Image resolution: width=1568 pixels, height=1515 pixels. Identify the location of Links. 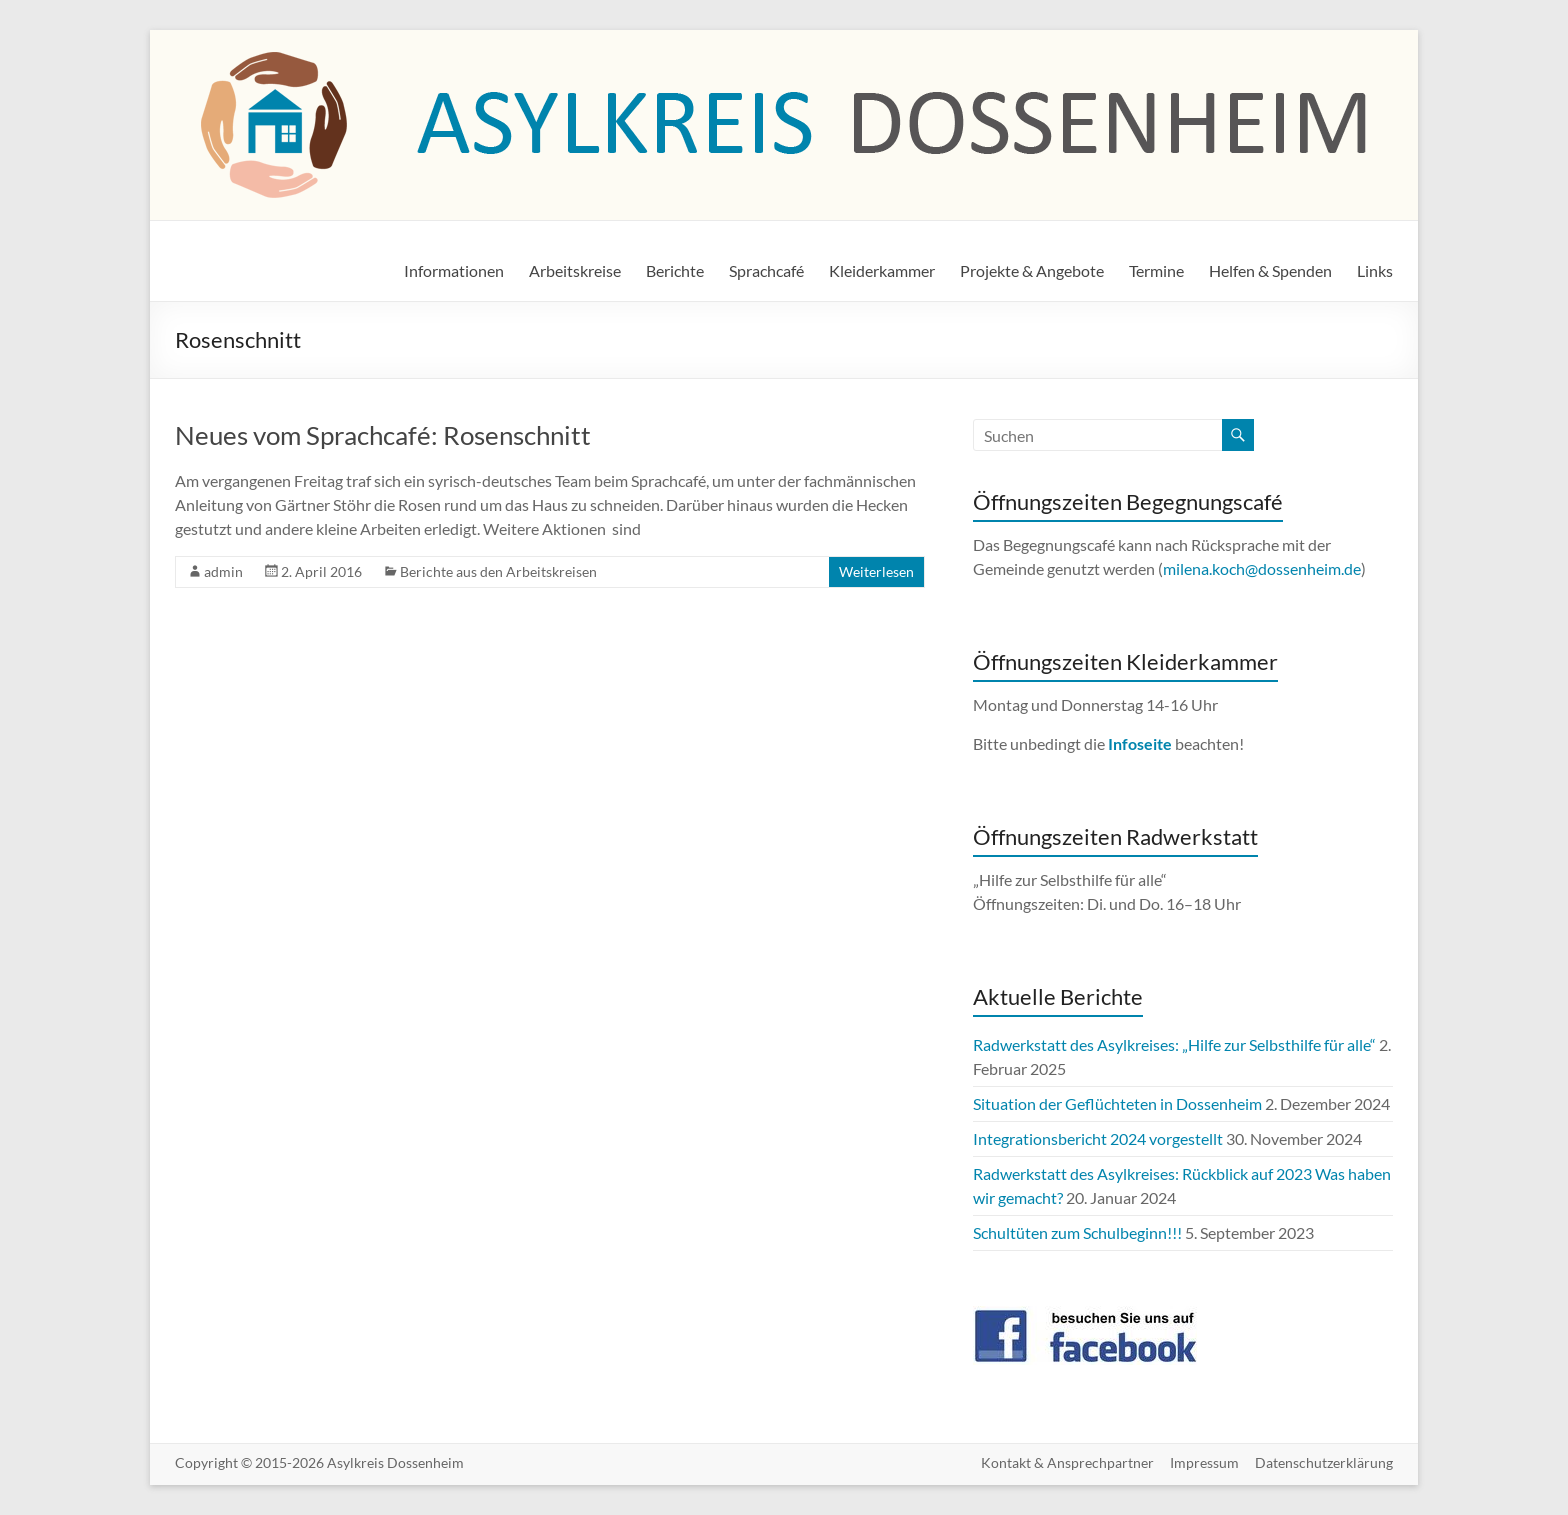
(1375, 270).